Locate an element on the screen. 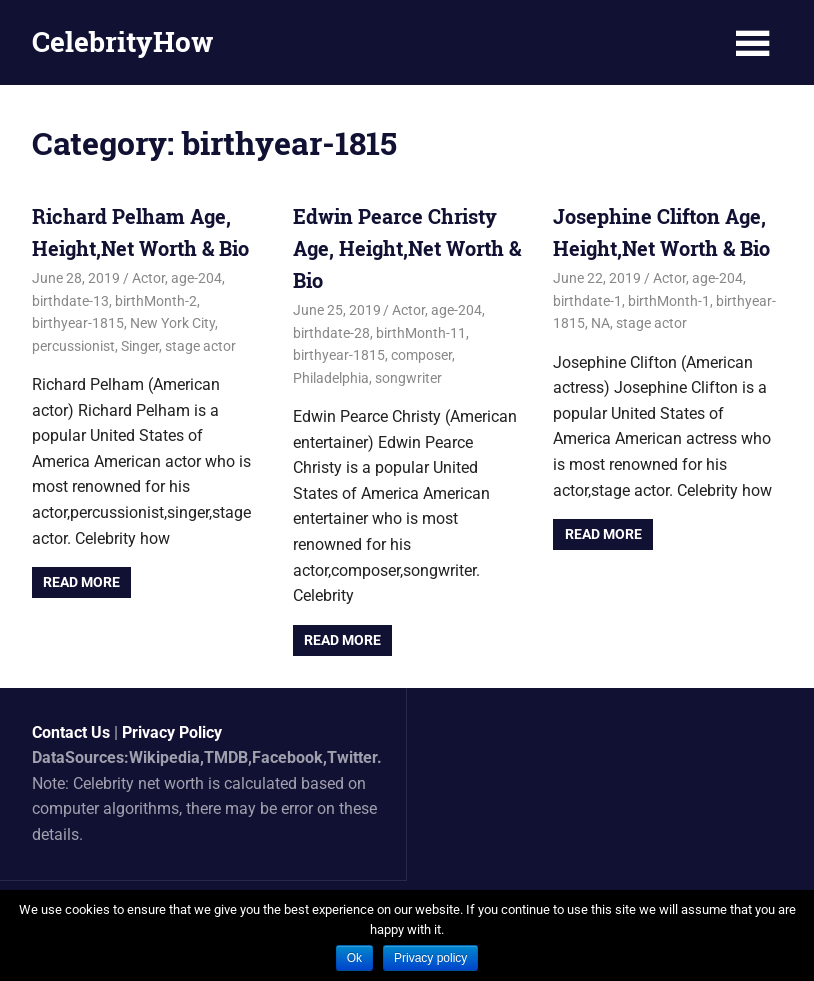  birthyear-1815 is located at coordinates (78, 323).